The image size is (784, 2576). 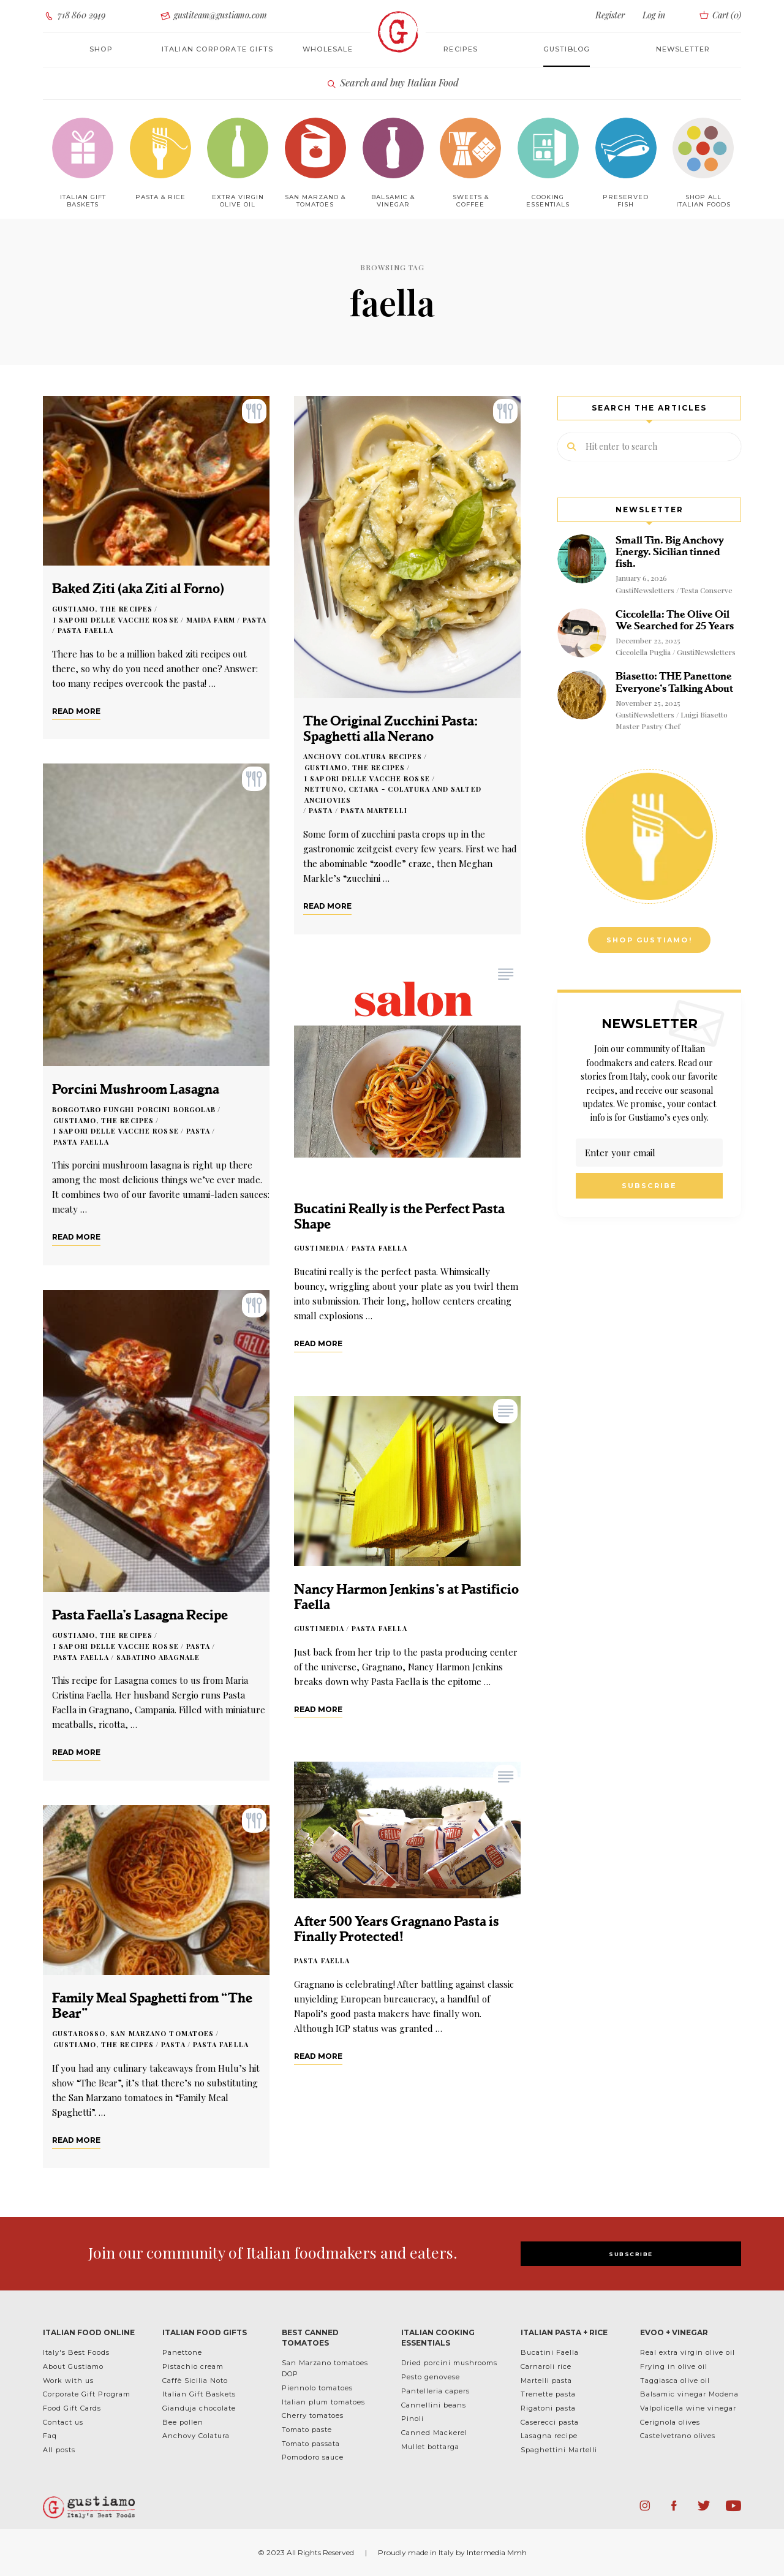 What do you see at coordinates (430, 2446) in the screenshot?
I see `Mullet bottarga` at bounding box center [430, 2446].